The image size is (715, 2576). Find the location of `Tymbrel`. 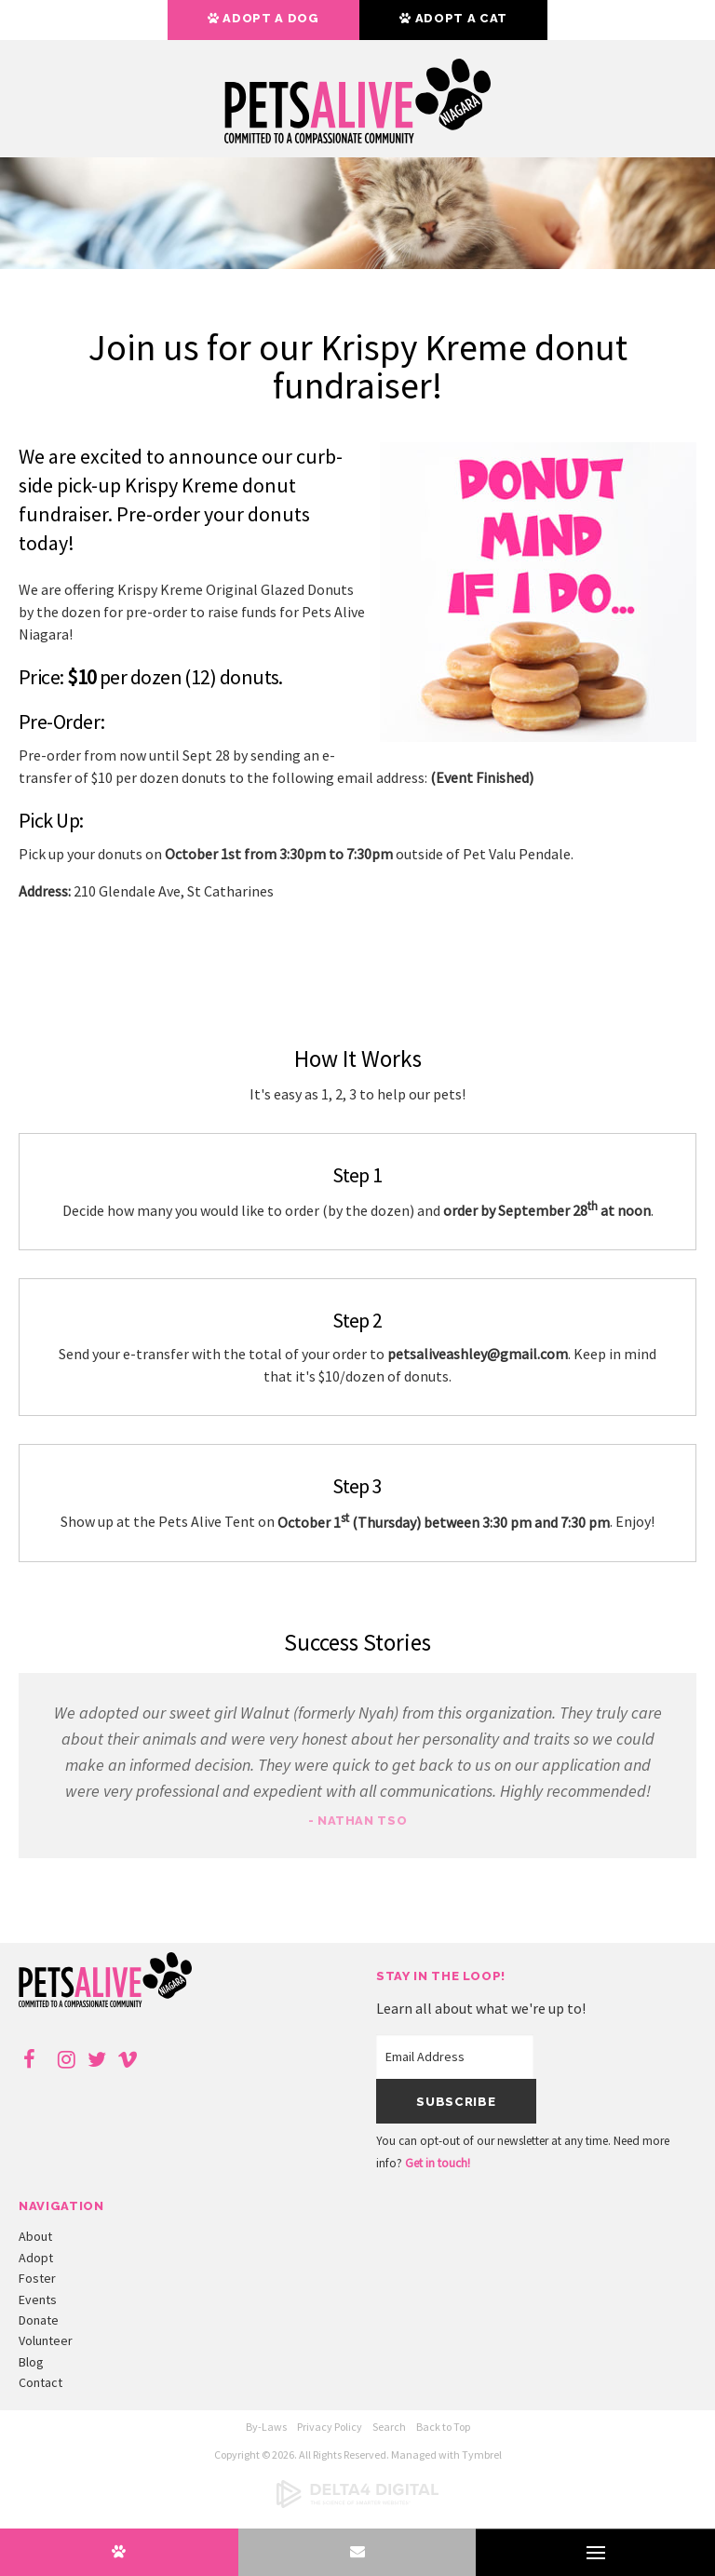

Tymbrel is located at coordinates (482, 2454).